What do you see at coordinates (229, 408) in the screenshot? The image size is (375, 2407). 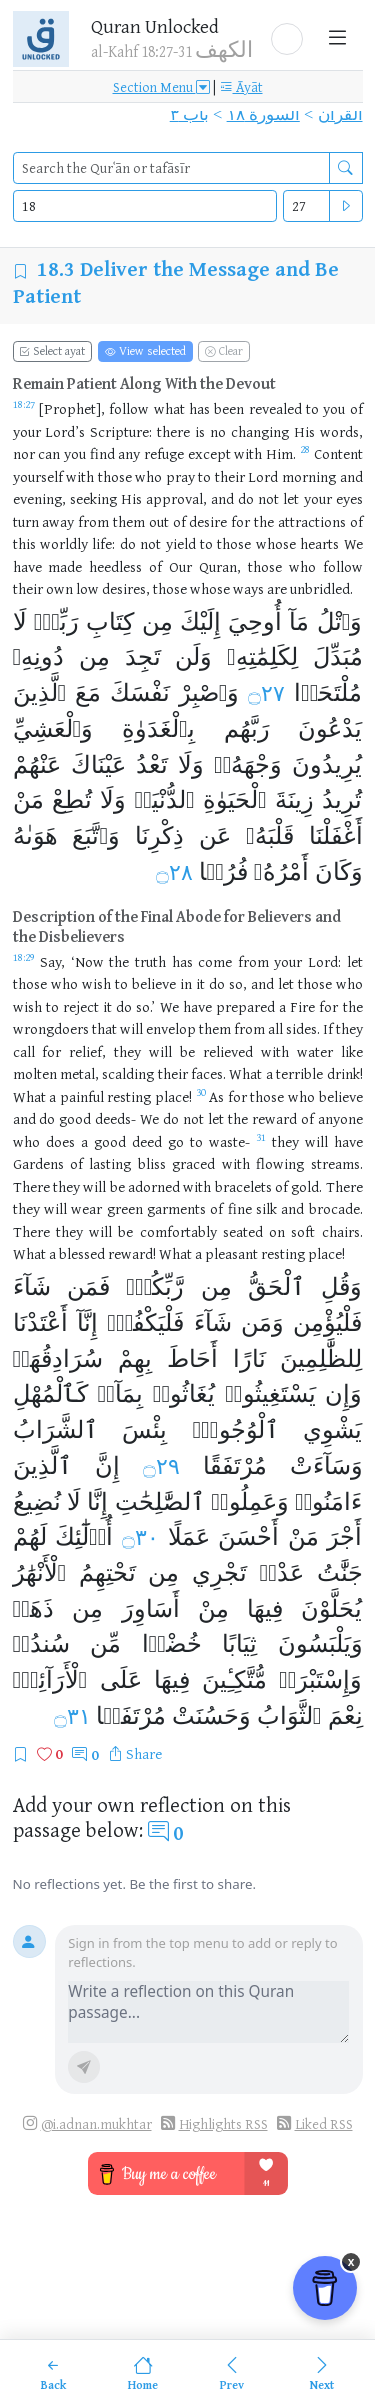 I see `been` at bounding box center [229, 408].